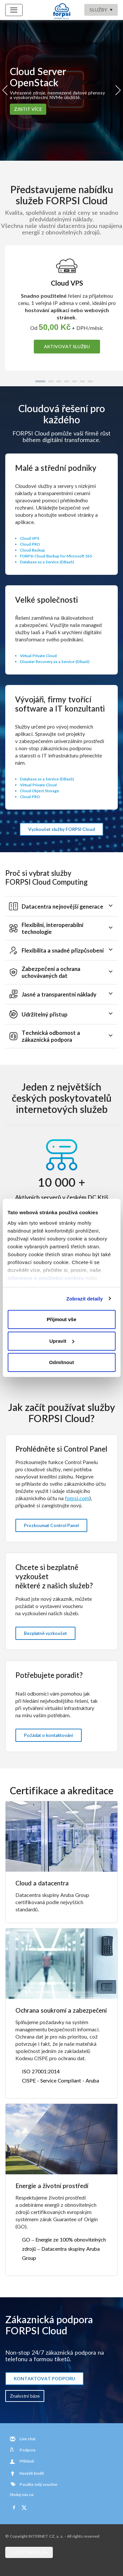 The height and width of the screenshot is (2576, 123). What do you see at coordinates (38, 655) in the screenshot?
I see `Virtual Private Cloud` at bounding box center [38, 655].